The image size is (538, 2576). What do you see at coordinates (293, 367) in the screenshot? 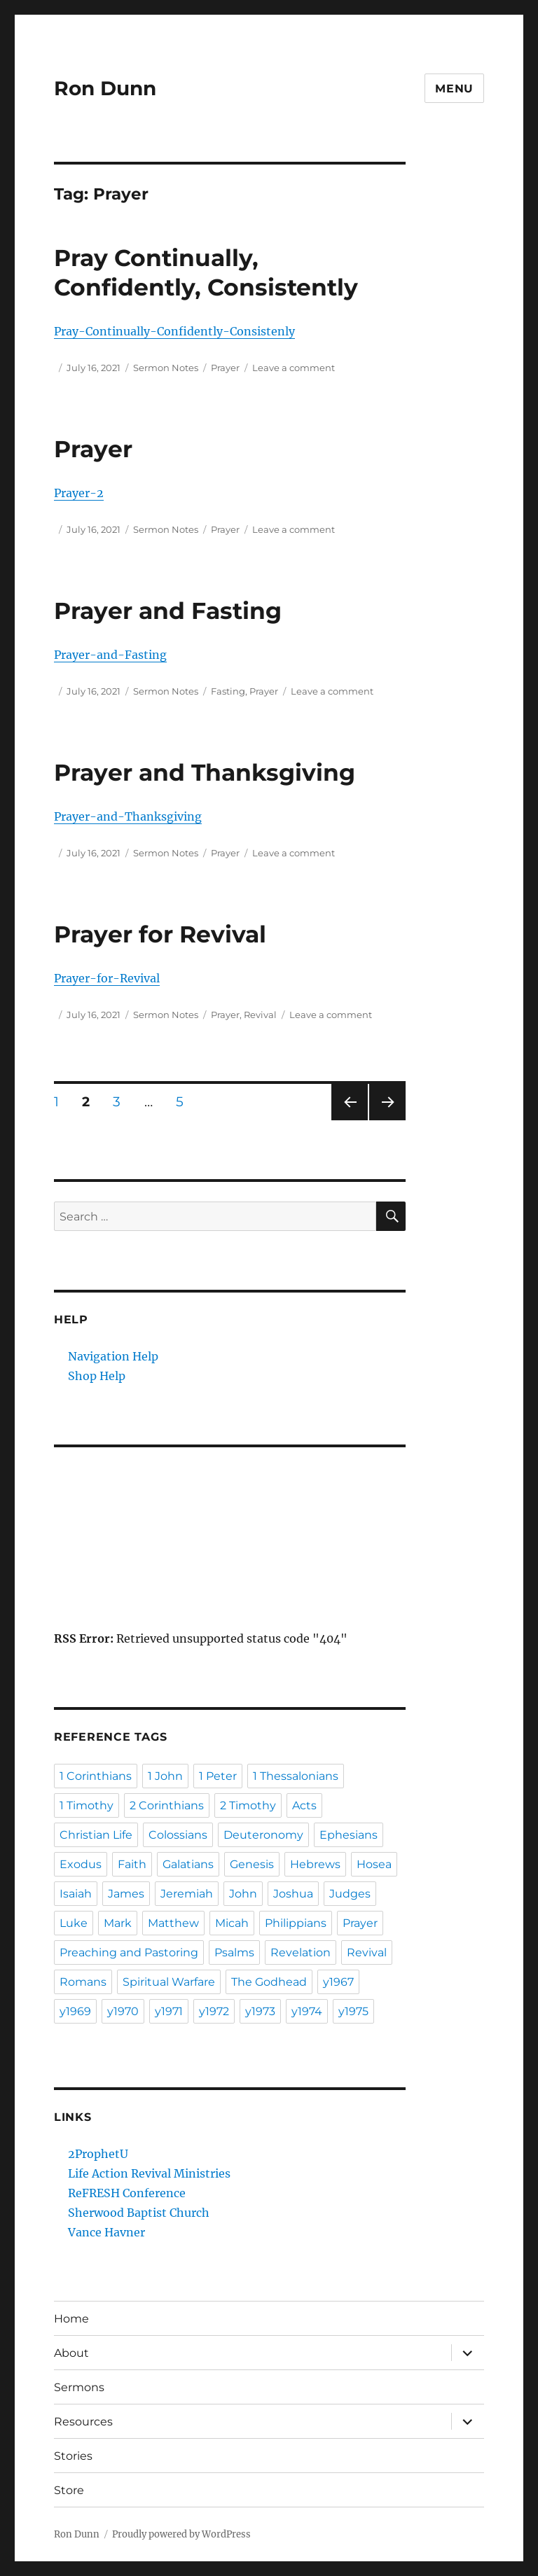
I see `Leave a comment` at bounding box center [293, 367].